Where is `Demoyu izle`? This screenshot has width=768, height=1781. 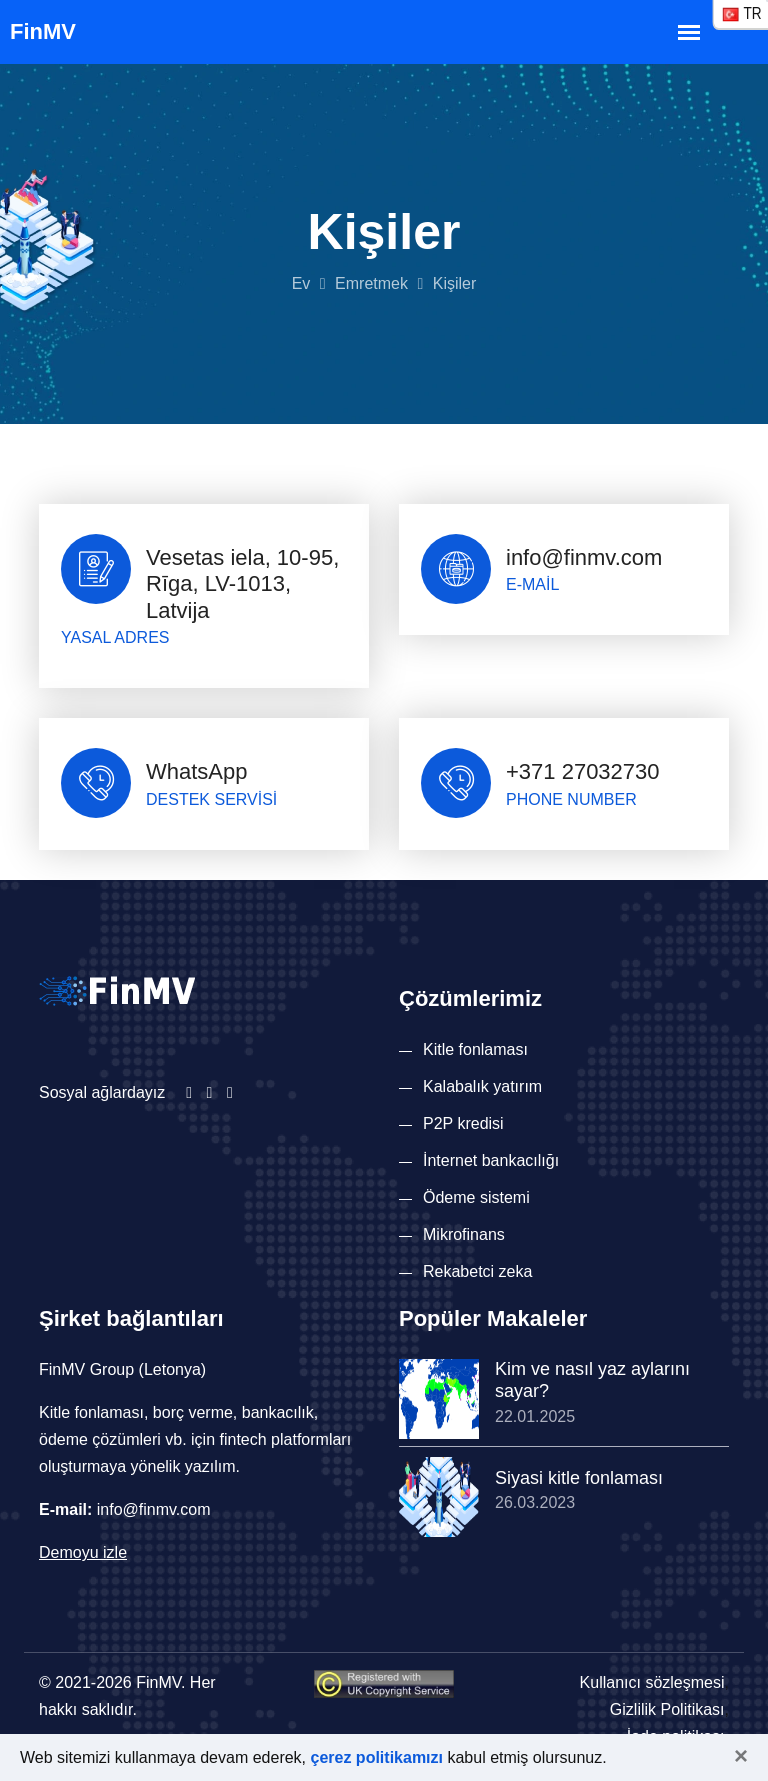
Demoyu izle is located at coordinates (83, 1552).